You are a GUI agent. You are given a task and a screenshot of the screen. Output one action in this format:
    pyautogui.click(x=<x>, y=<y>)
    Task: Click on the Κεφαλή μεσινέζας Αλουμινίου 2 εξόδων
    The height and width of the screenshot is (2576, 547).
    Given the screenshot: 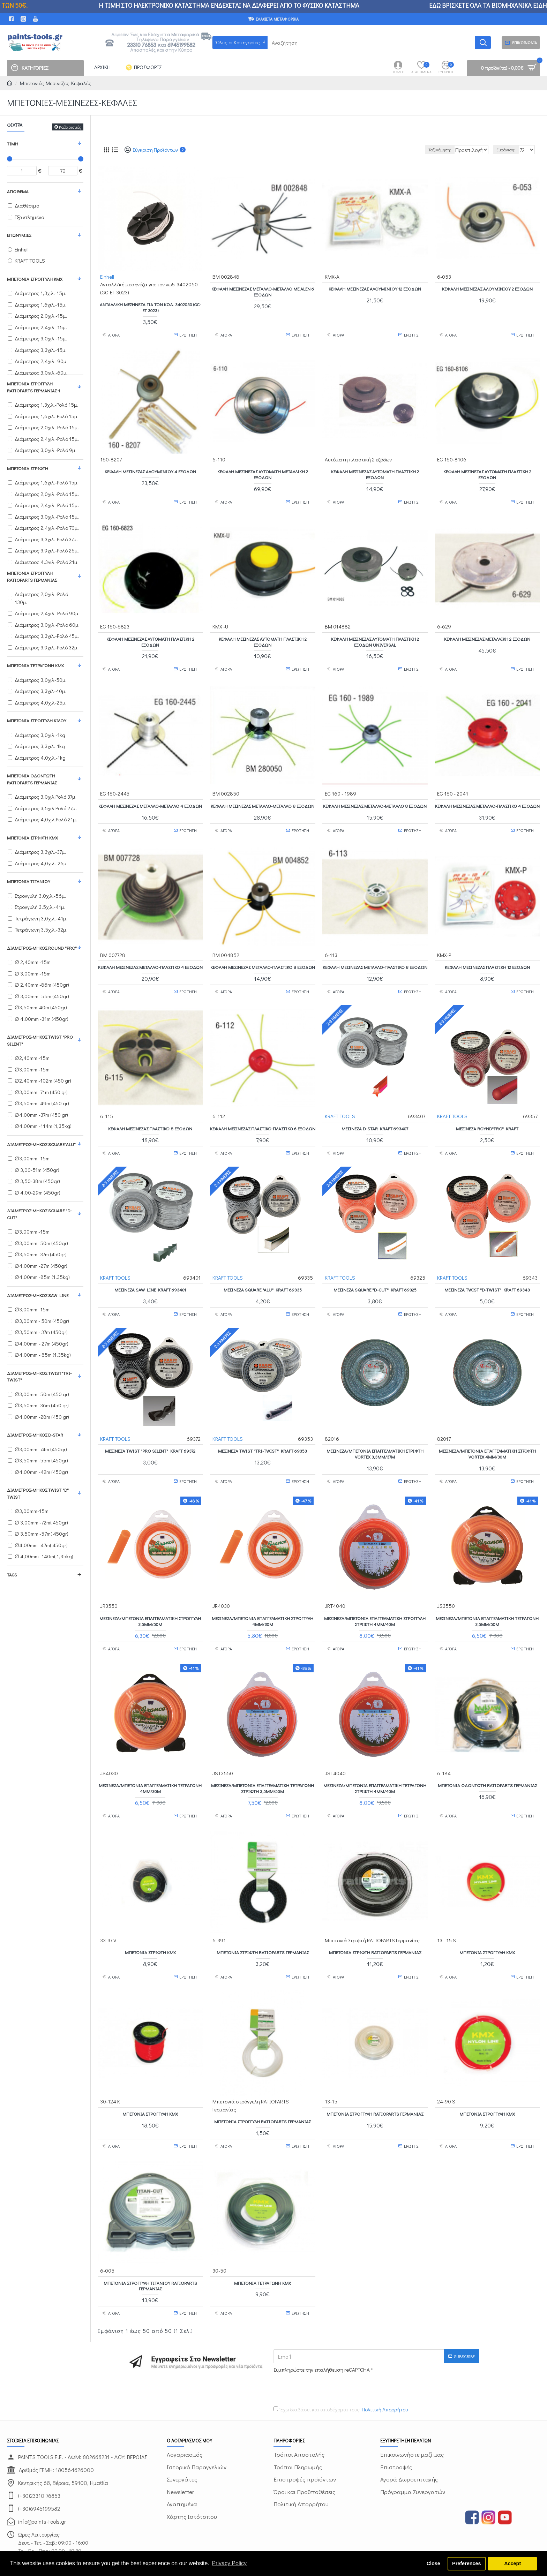 What is the action you would take?
    pyautogui.click(x=487, y=288)
    